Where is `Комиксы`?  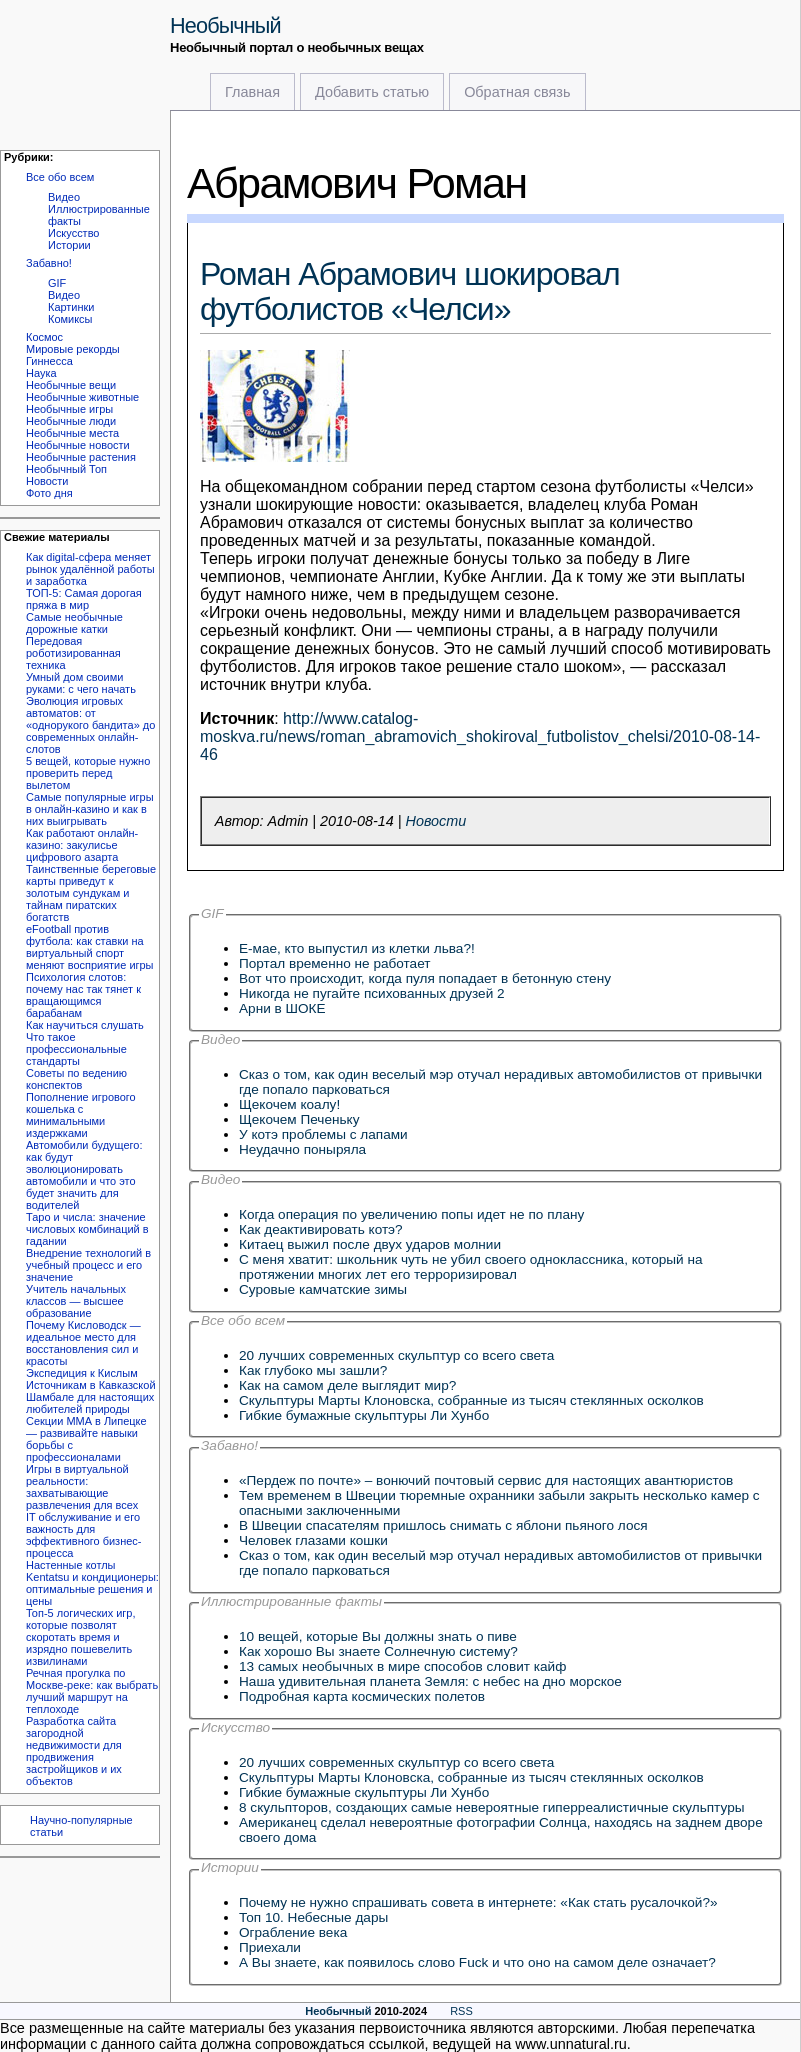
Комиксы is located at coordinates (70, 319).